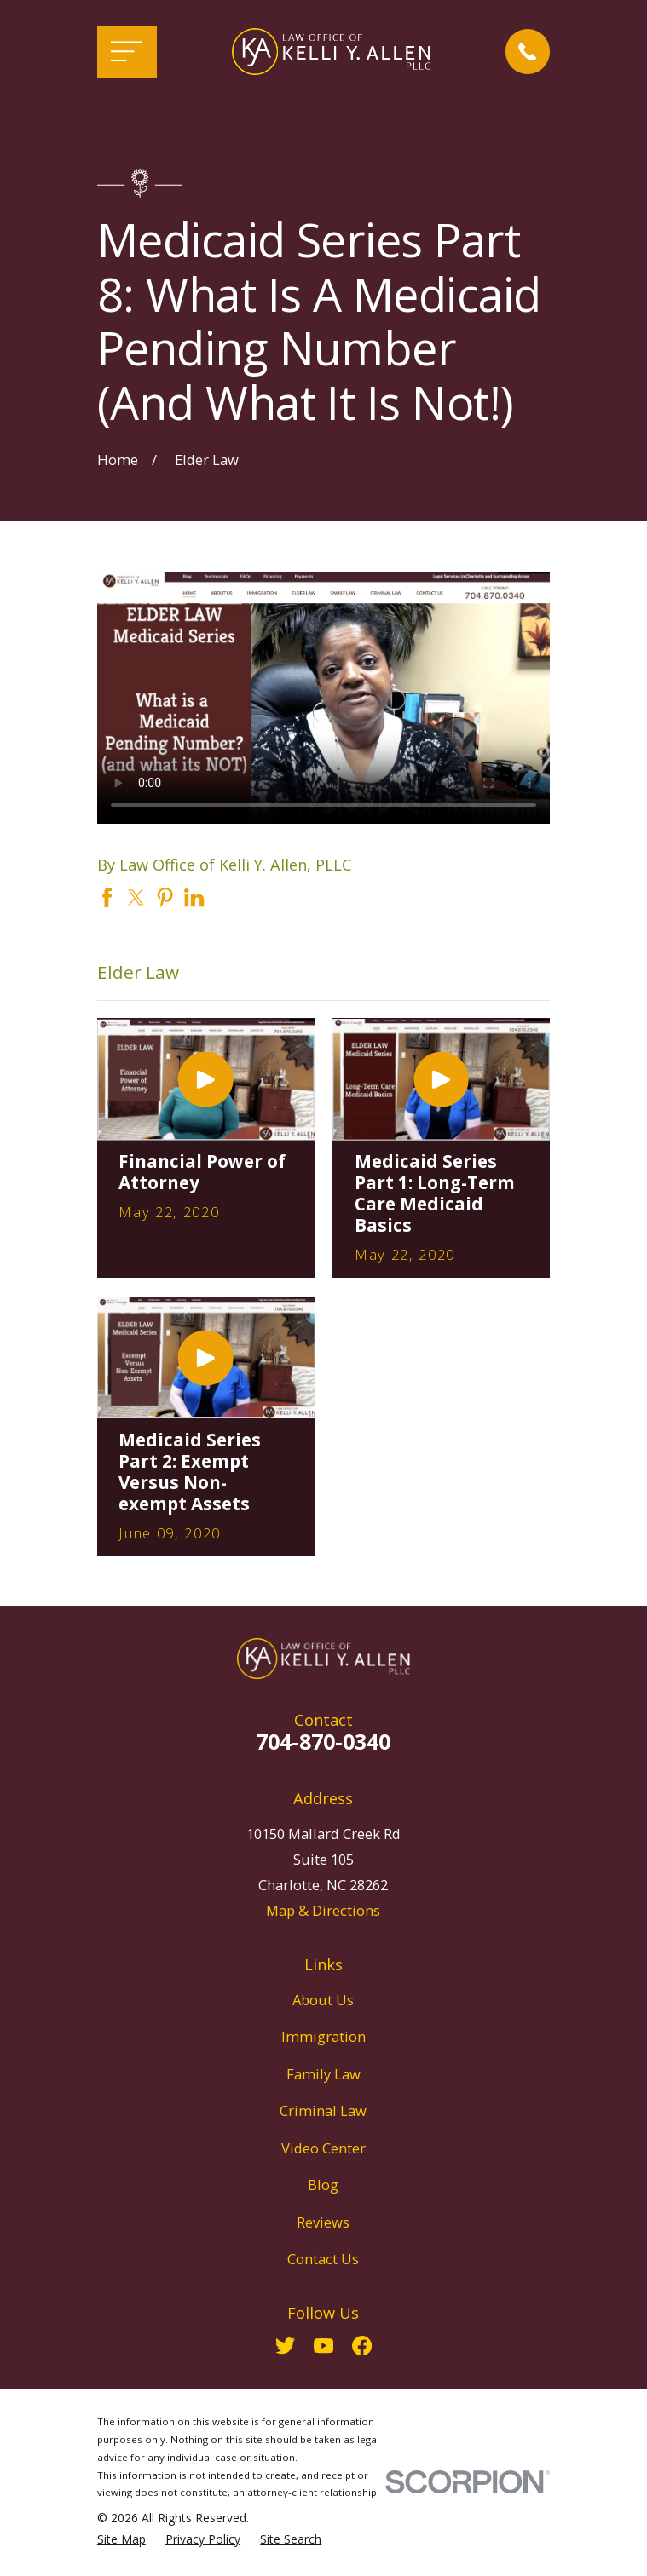  What do you see at coordinates (121, 2539) in the screenshot?
I see `[menuitem]` at bounding box center [121, 2539].